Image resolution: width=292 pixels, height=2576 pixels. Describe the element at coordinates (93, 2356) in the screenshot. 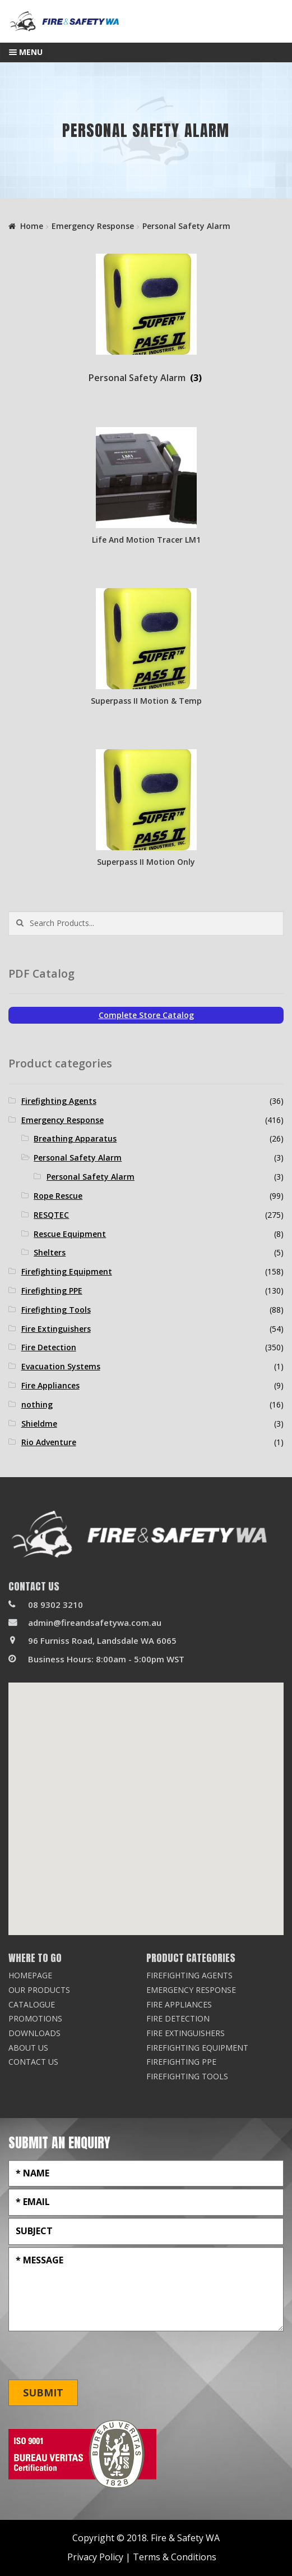

I see `[presentation]` at that location.